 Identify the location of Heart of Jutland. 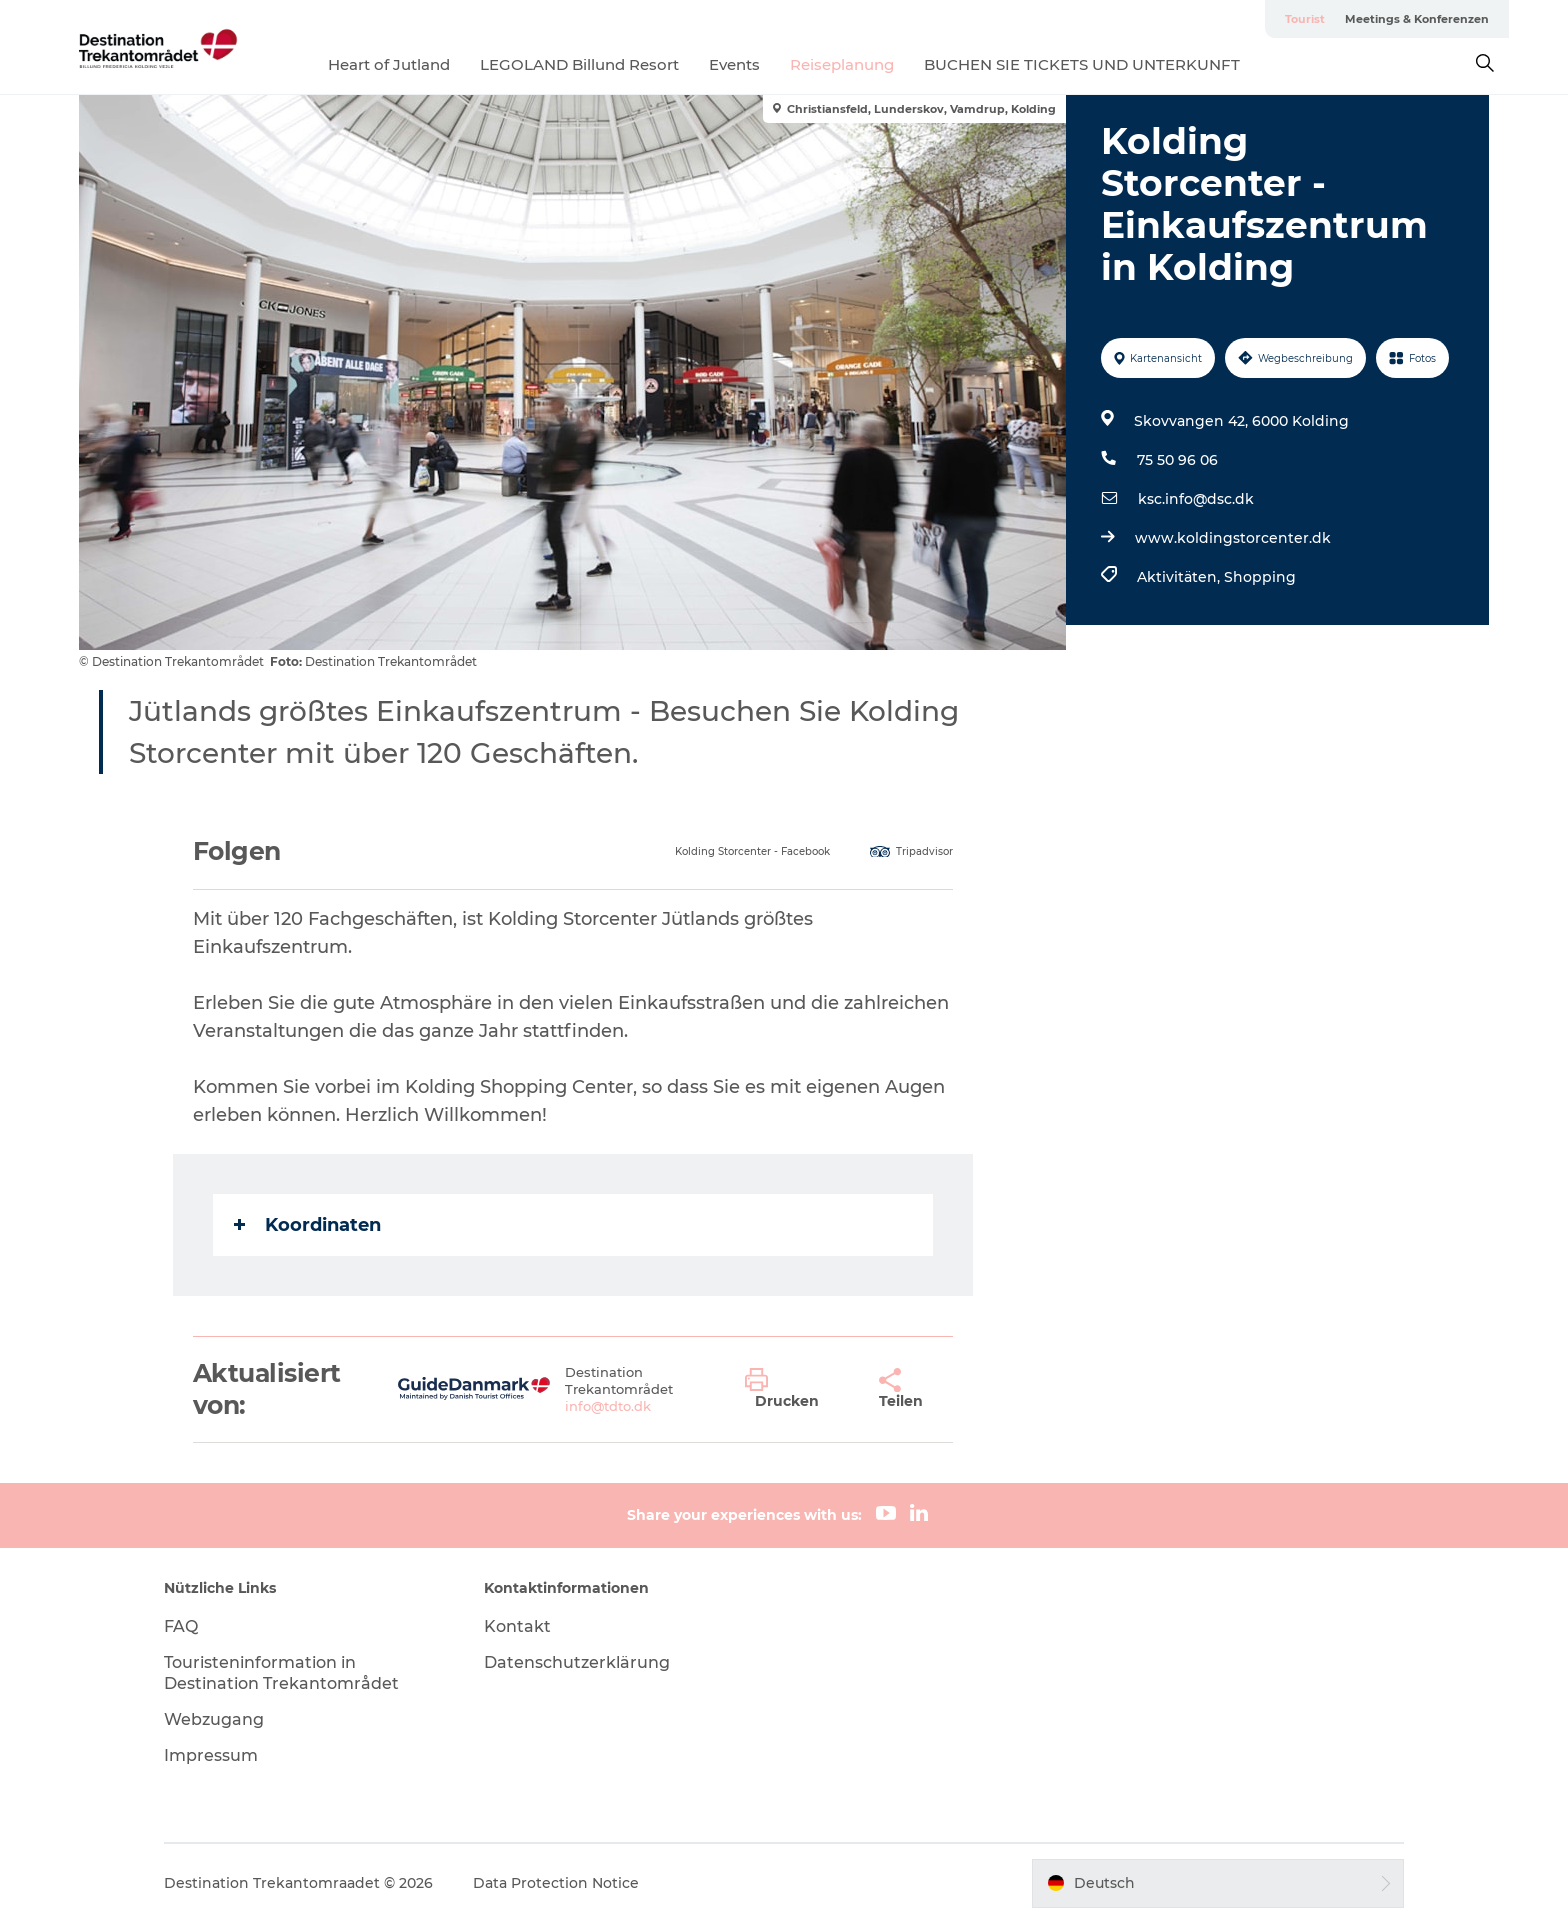
(389, 64).